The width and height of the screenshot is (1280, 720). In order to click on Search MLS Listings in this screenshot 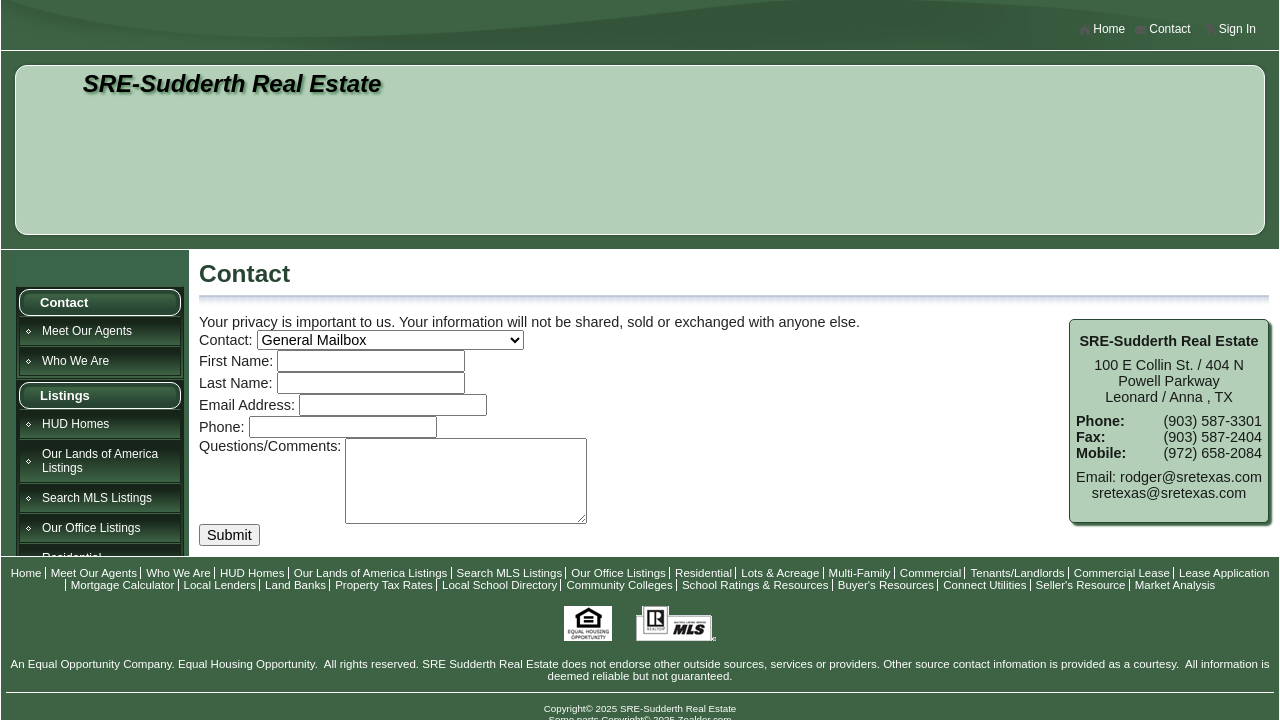, I will do `click(97, 498)`.